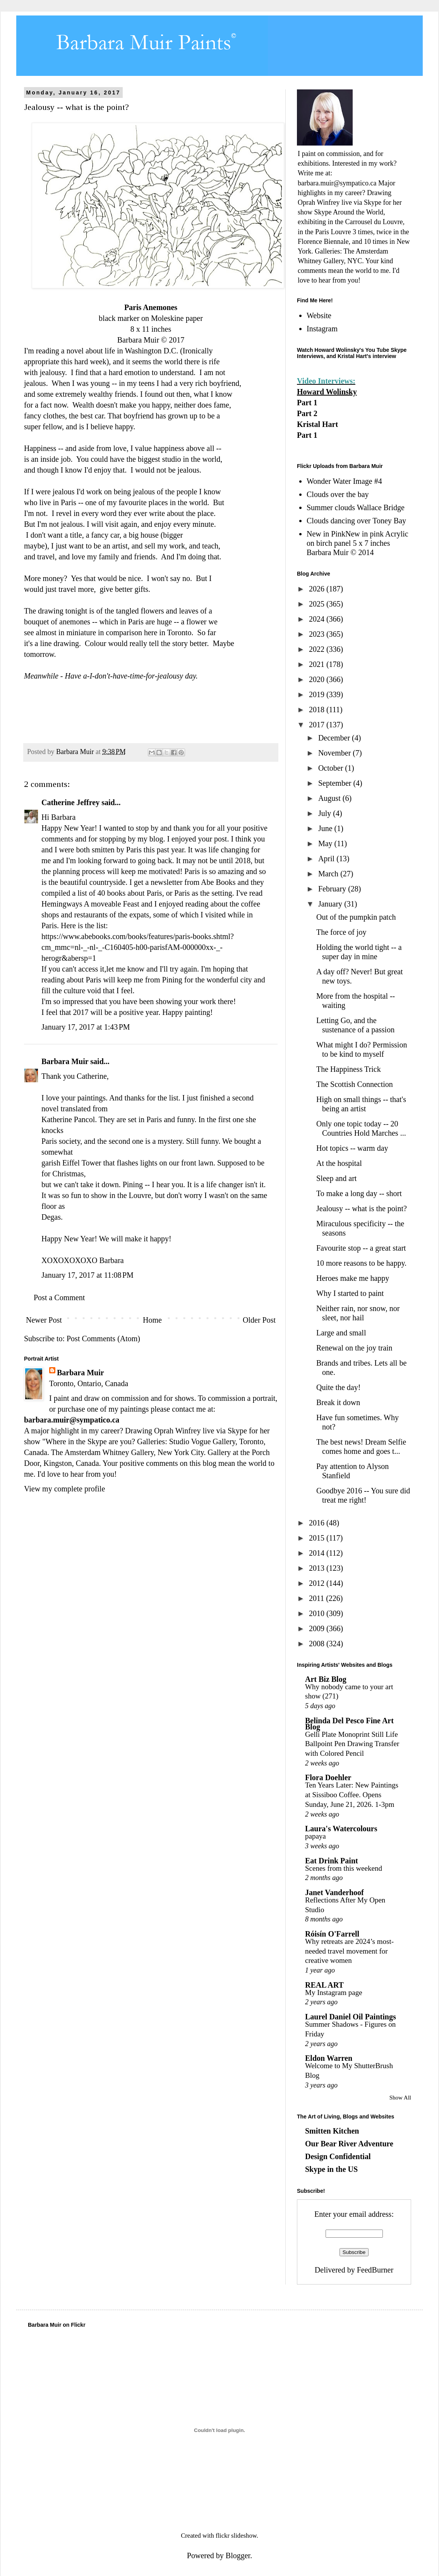 The image size is (439, 2576). I want to click on December, so click(335, 738).